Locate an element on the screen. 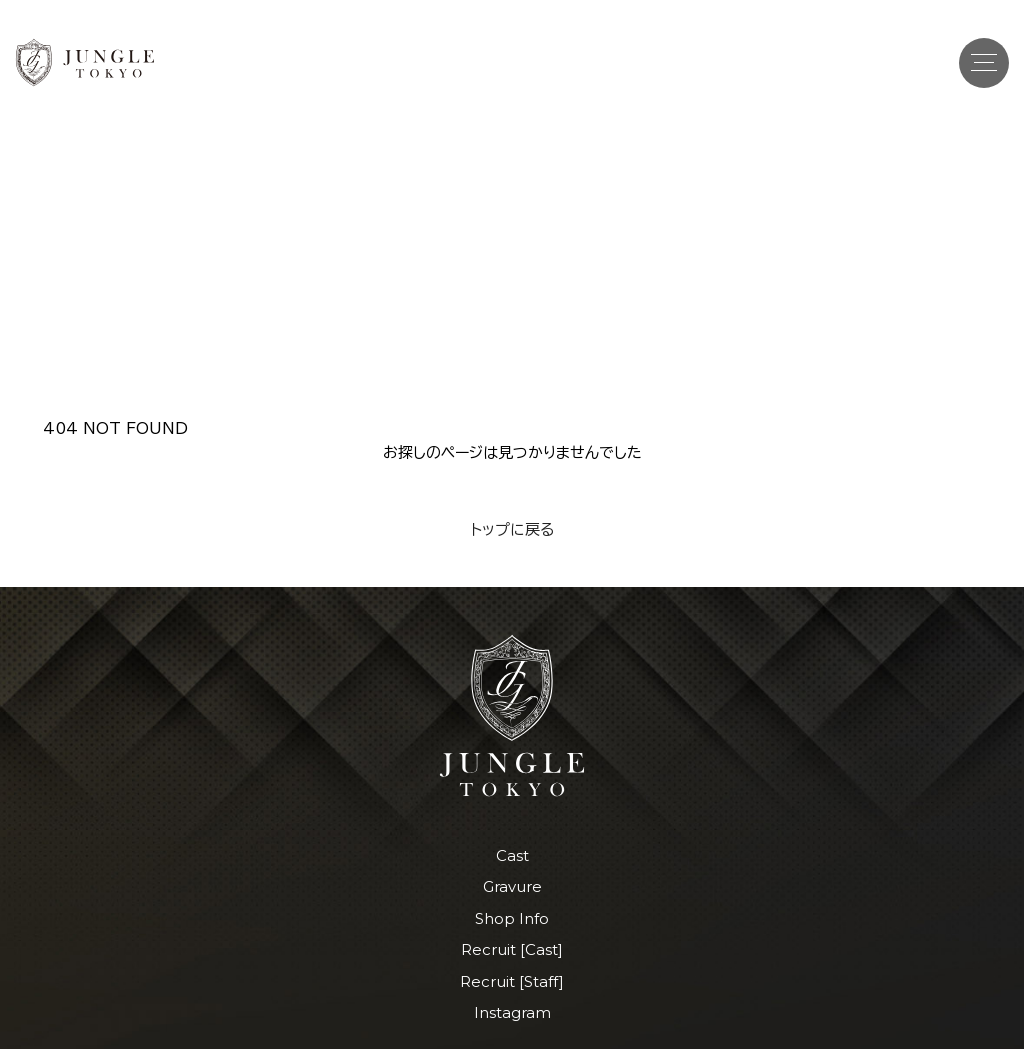  Shop Info is located at coordinates (512, 918).